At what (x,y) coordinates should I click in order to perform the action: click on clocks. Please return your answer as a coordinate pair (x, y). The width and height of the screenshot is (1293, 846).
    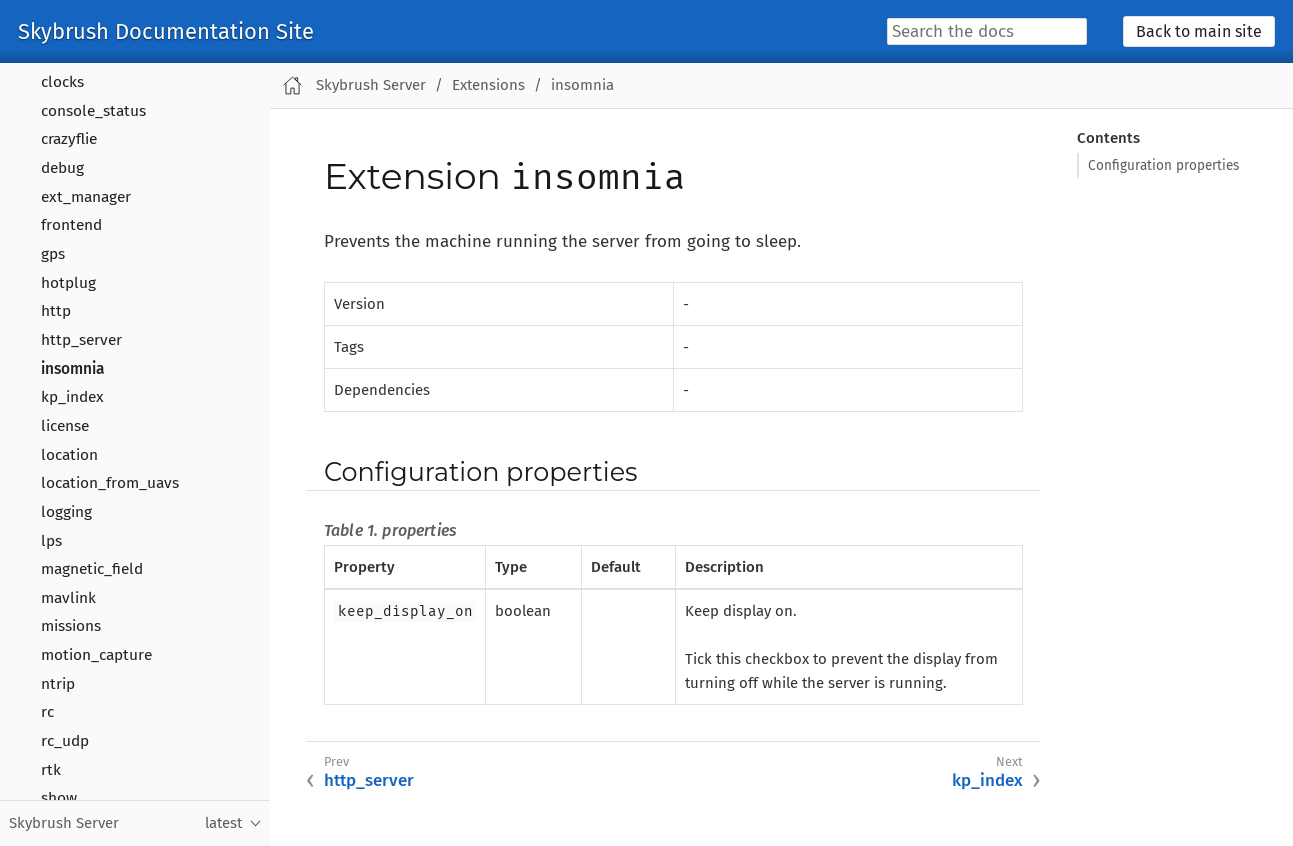
    Looking at the image, I should click on (62, 82).